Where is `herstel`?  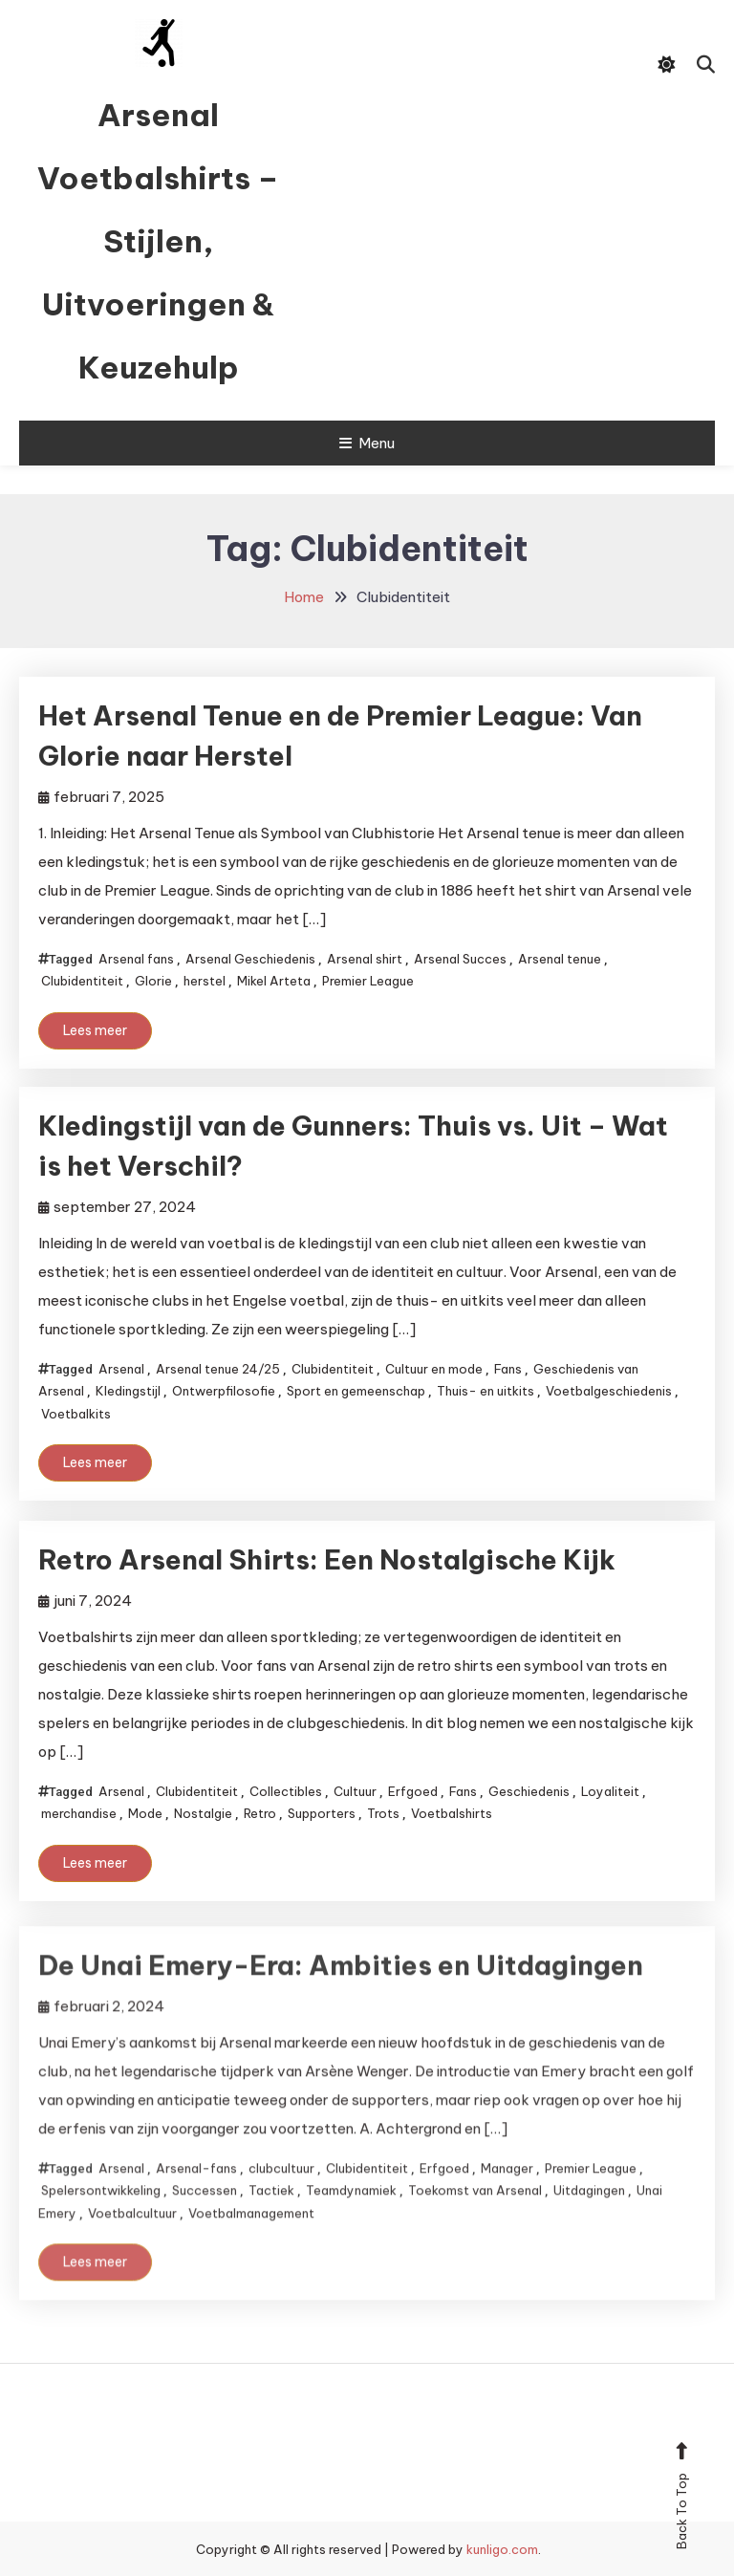
herstel is located at coordinates (205, 980).